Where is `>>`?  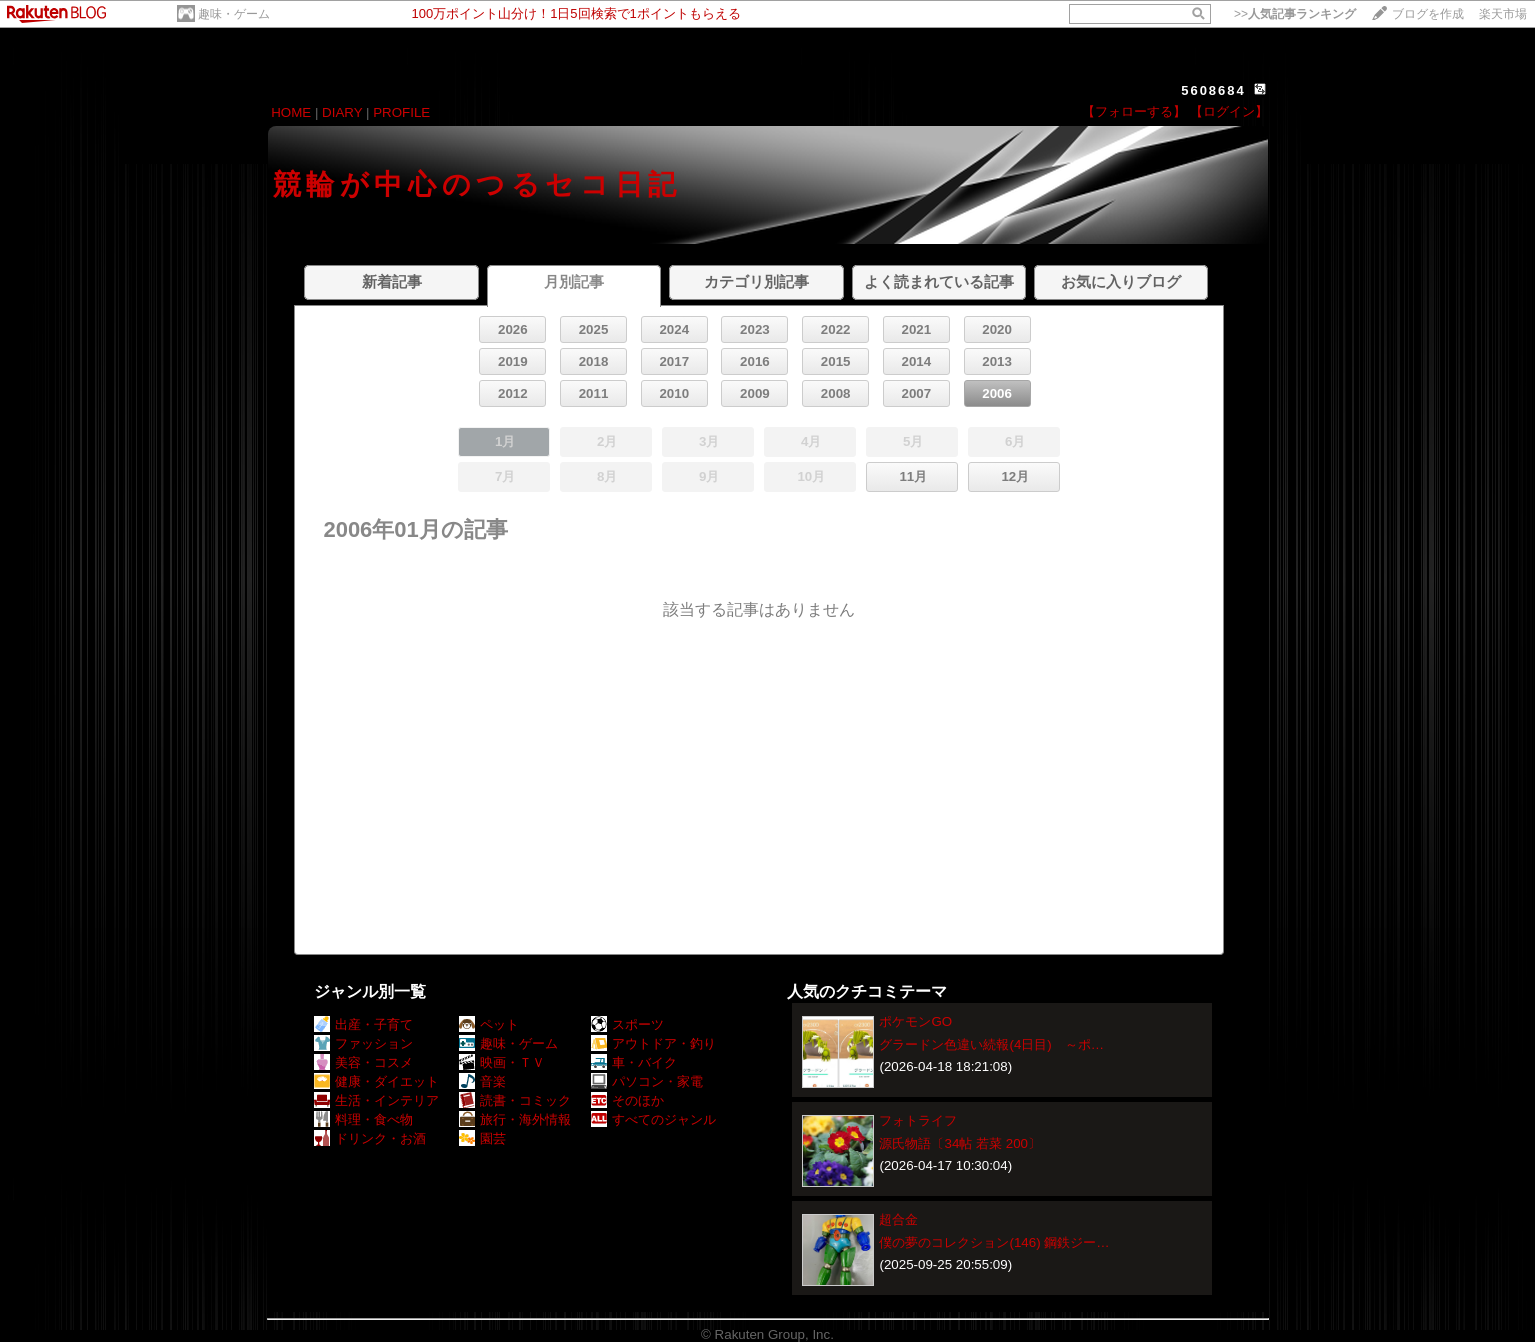 >> is located at coordinates (1295, 14).